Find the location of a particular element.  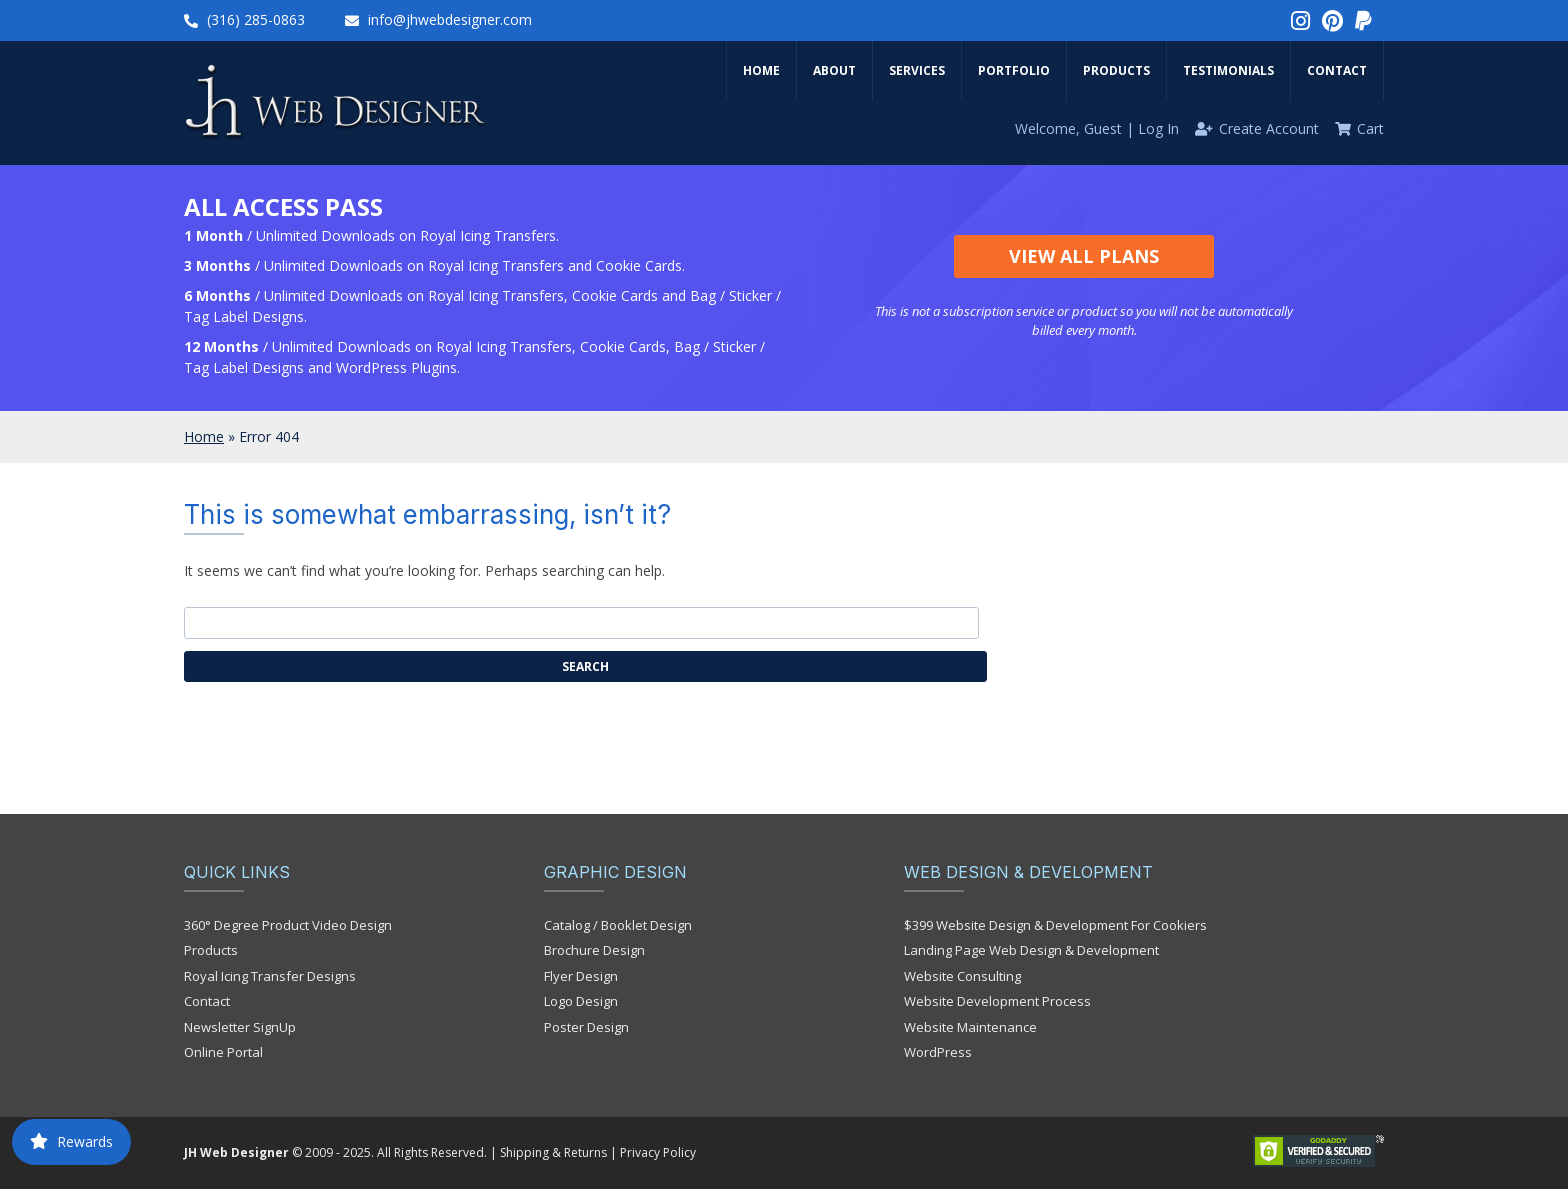

Flyer Design is located at coordinates (581, 976).